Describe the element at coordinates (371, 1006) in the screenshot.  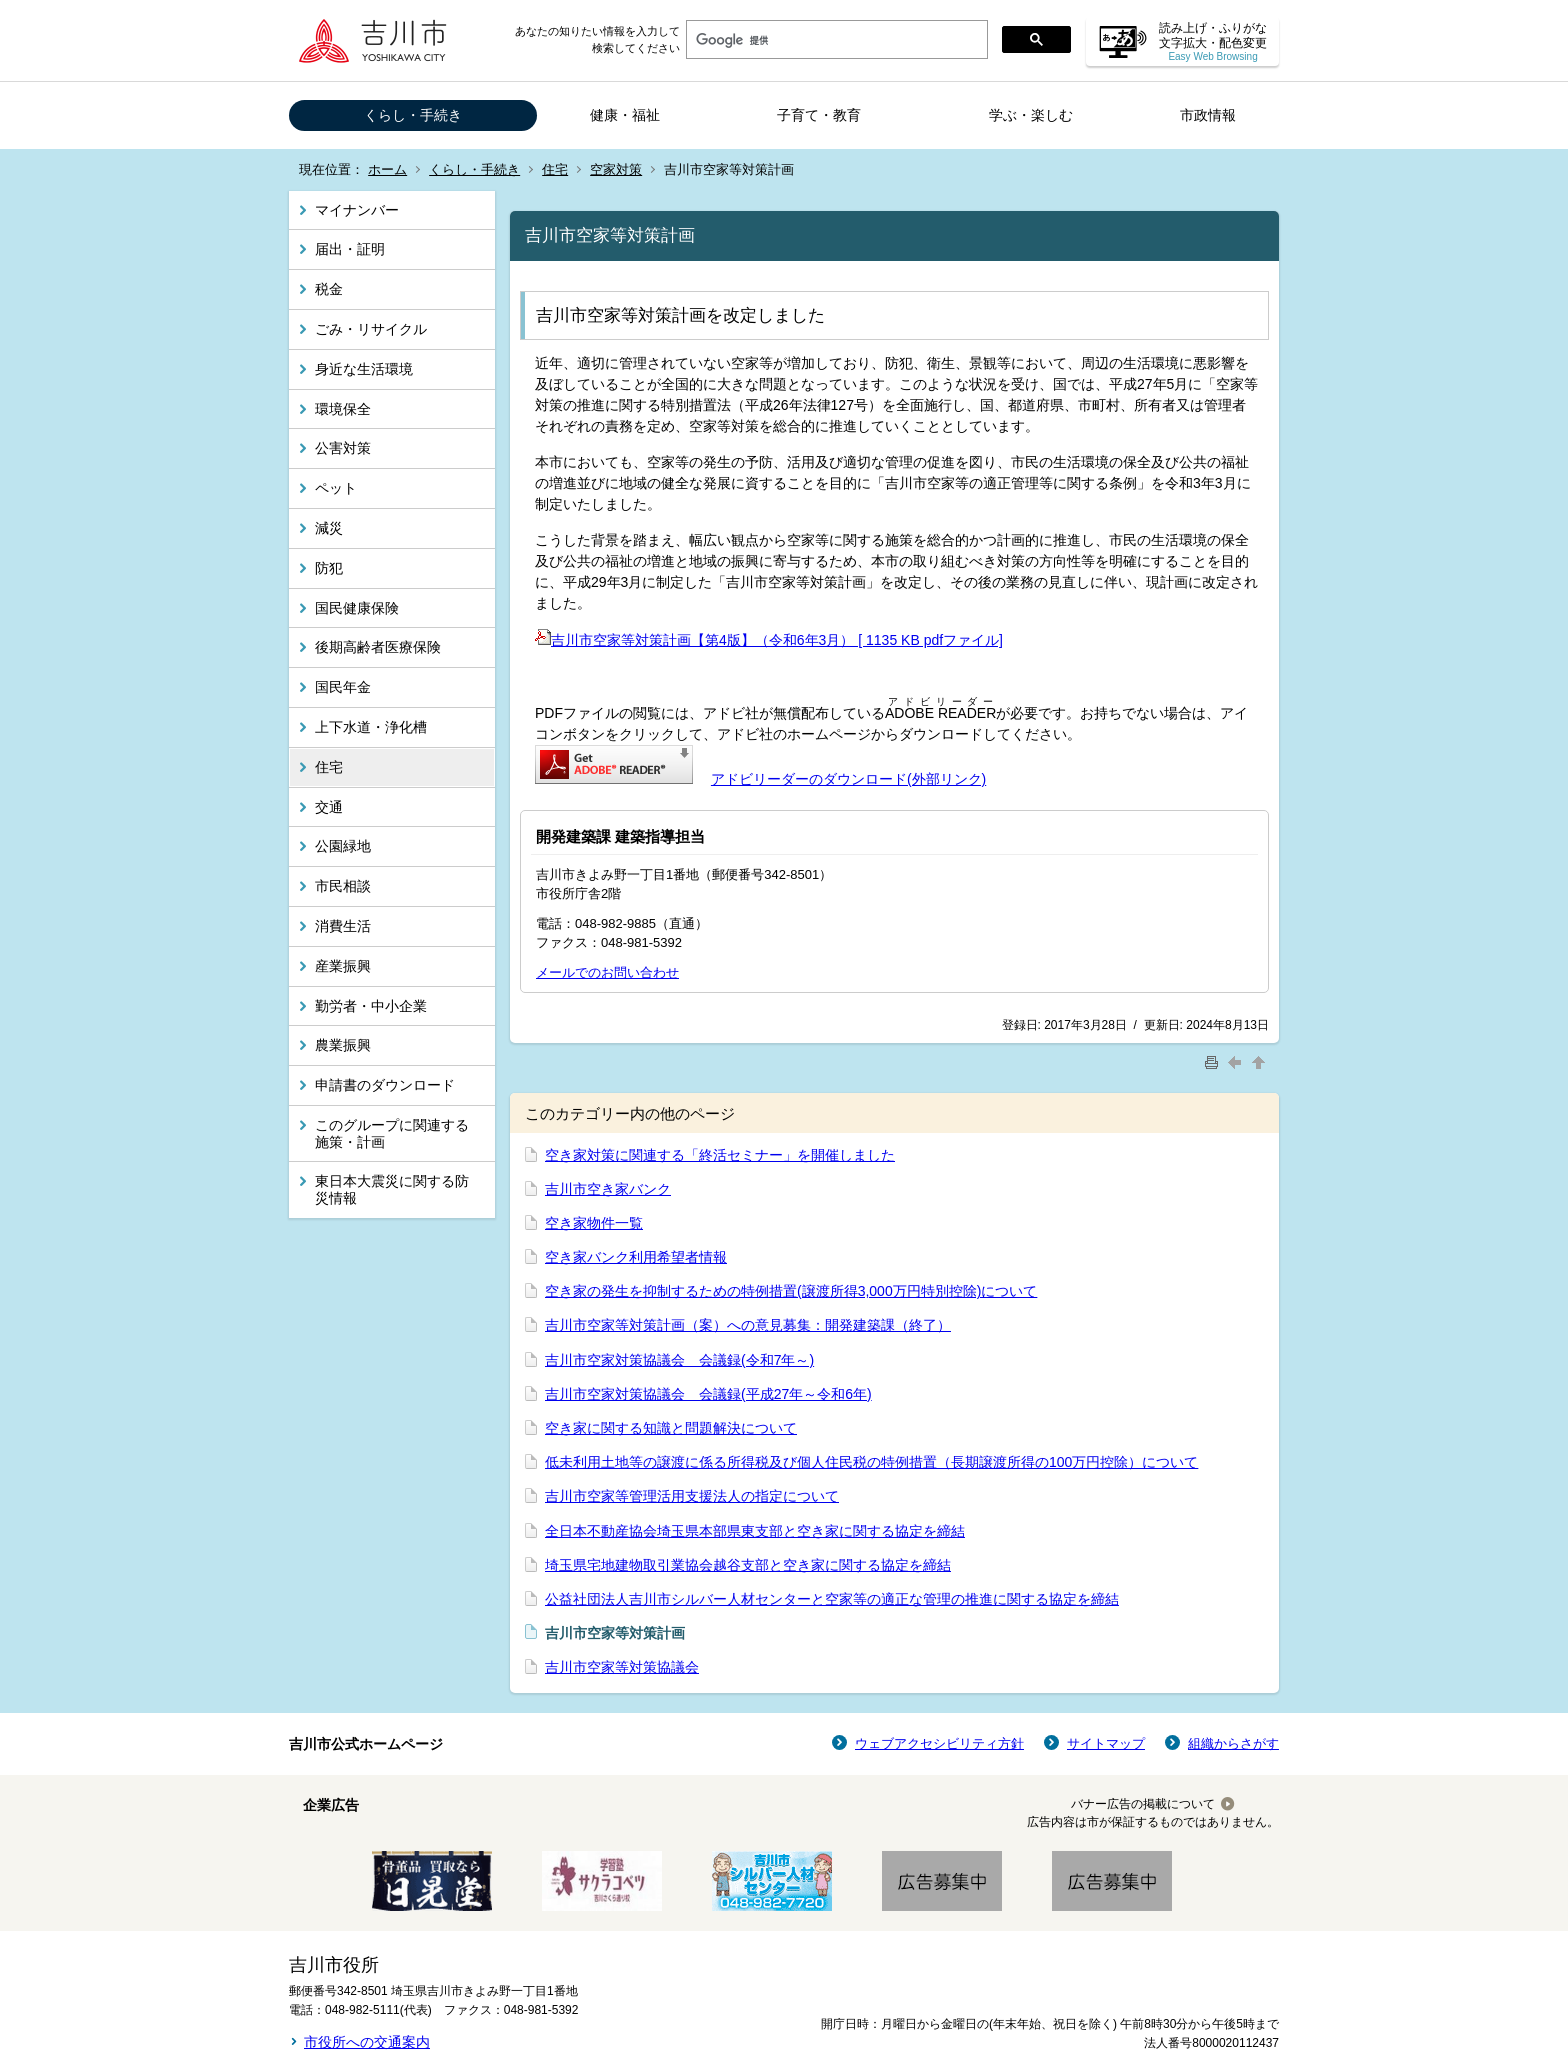
I see `勤労者・中小企業` at that location.